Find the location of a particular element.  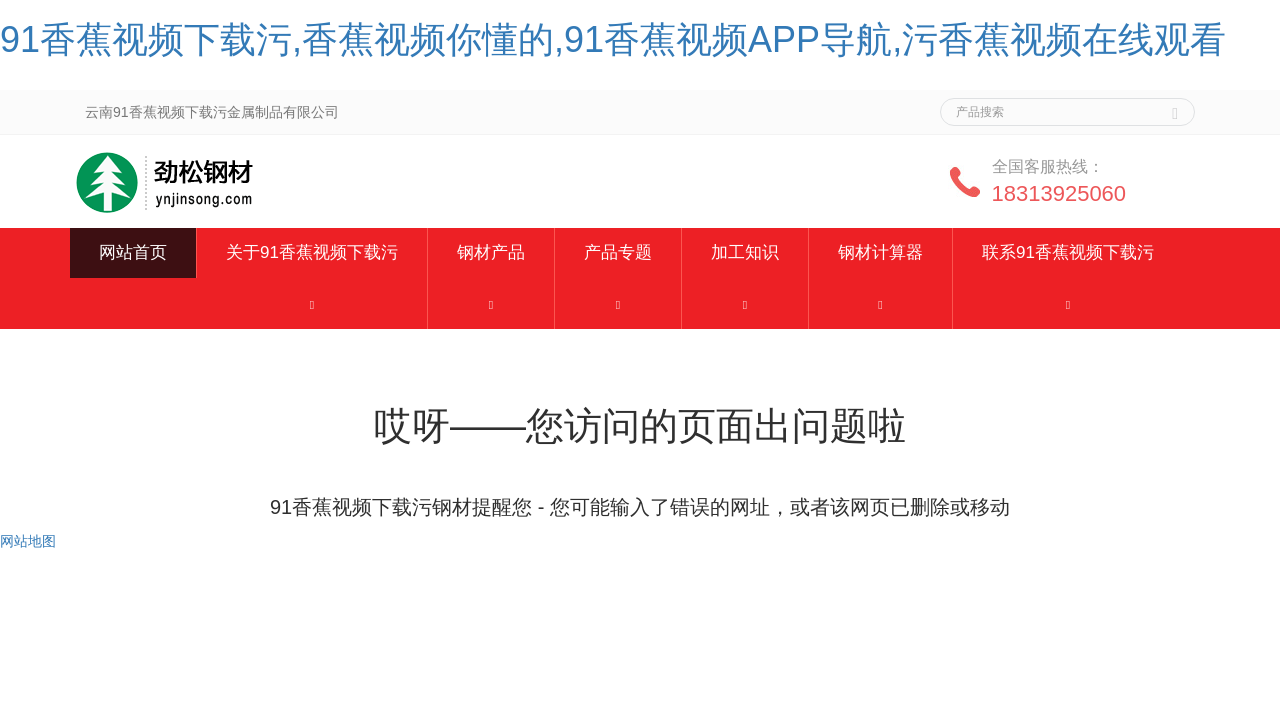

加工知识 is located at coordinates (745, 252).